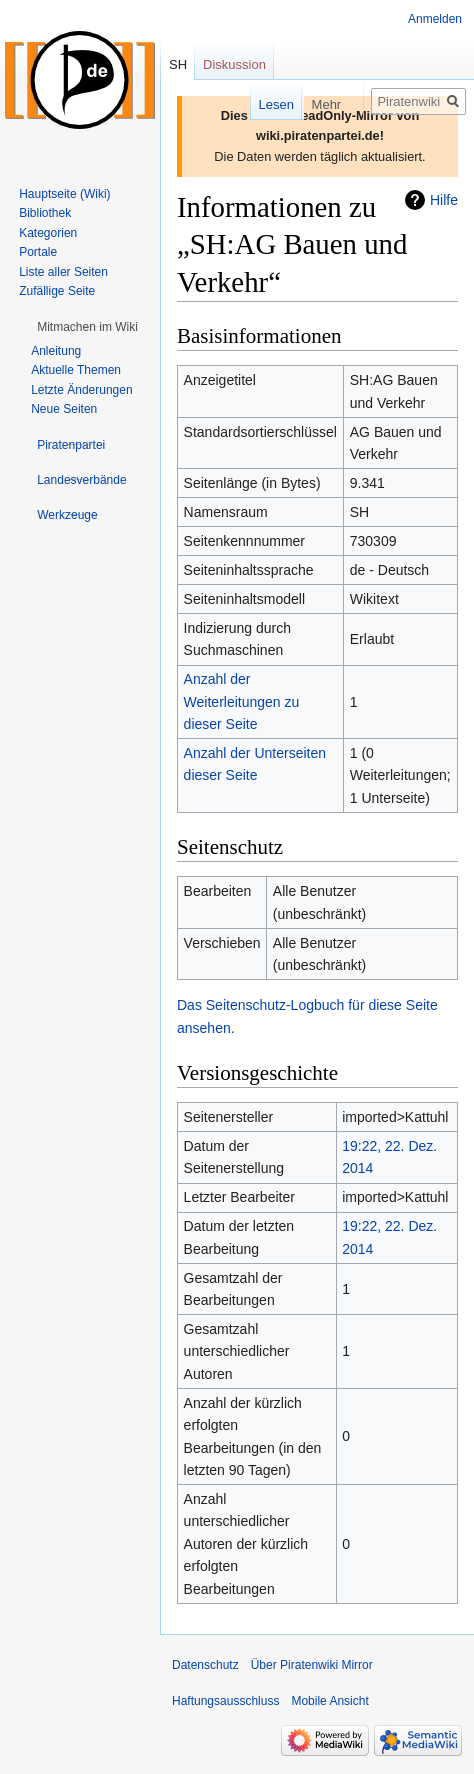  Describe the element at coordinates (56, 351) in the screenshot. I see `Anleitung` at that location.